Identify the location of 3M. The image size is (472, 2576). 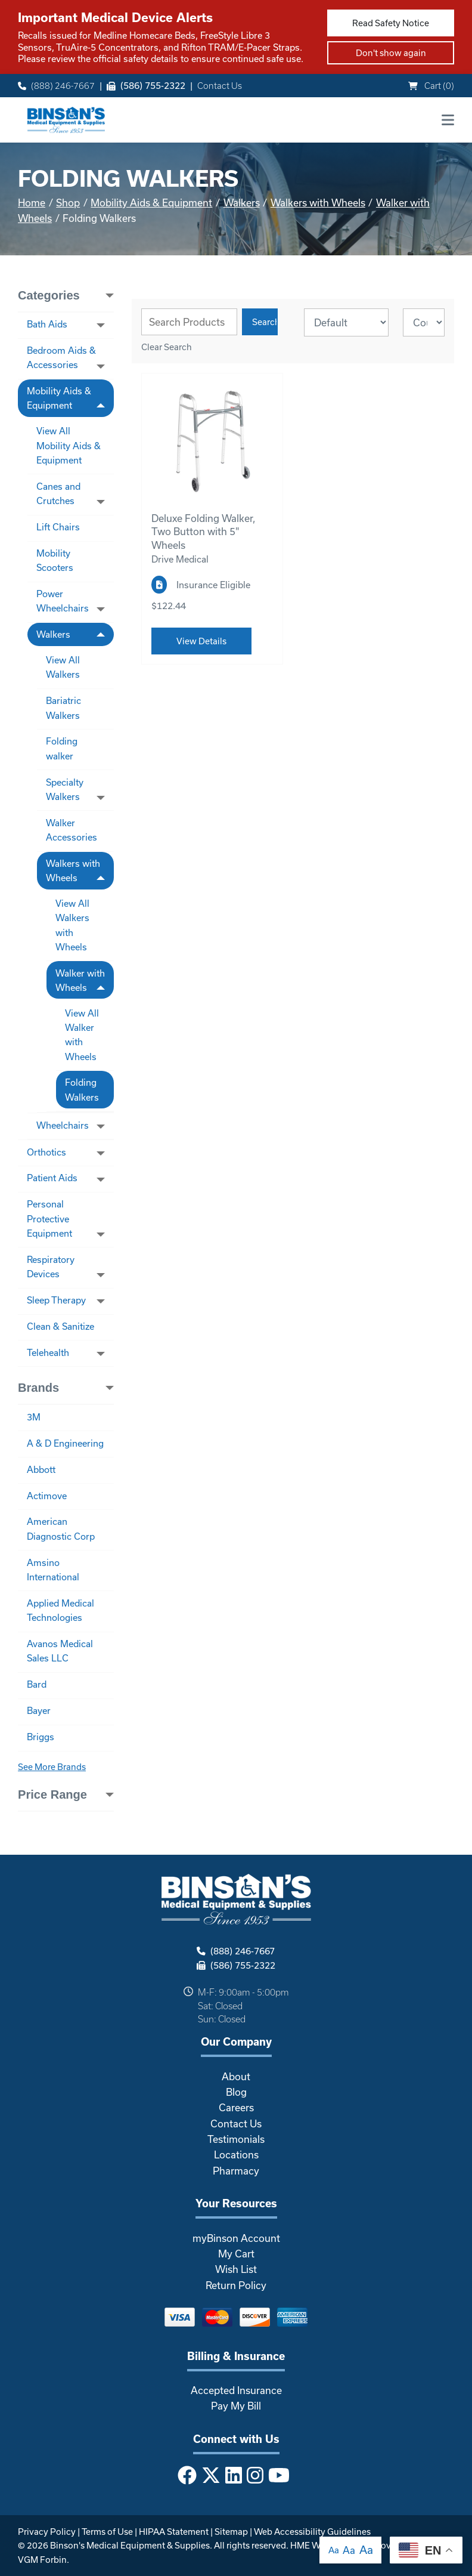
(34, 1416).